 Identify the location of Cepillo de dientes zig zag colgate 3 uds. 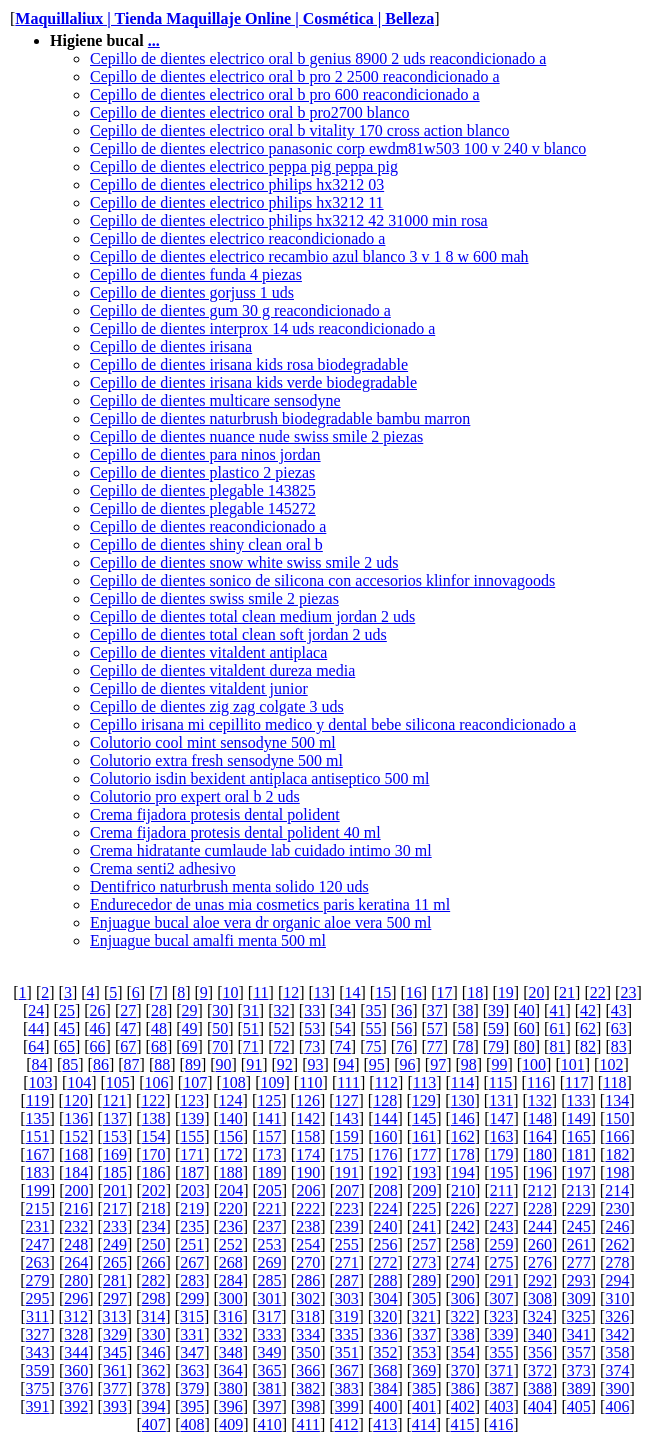
(217, 706).